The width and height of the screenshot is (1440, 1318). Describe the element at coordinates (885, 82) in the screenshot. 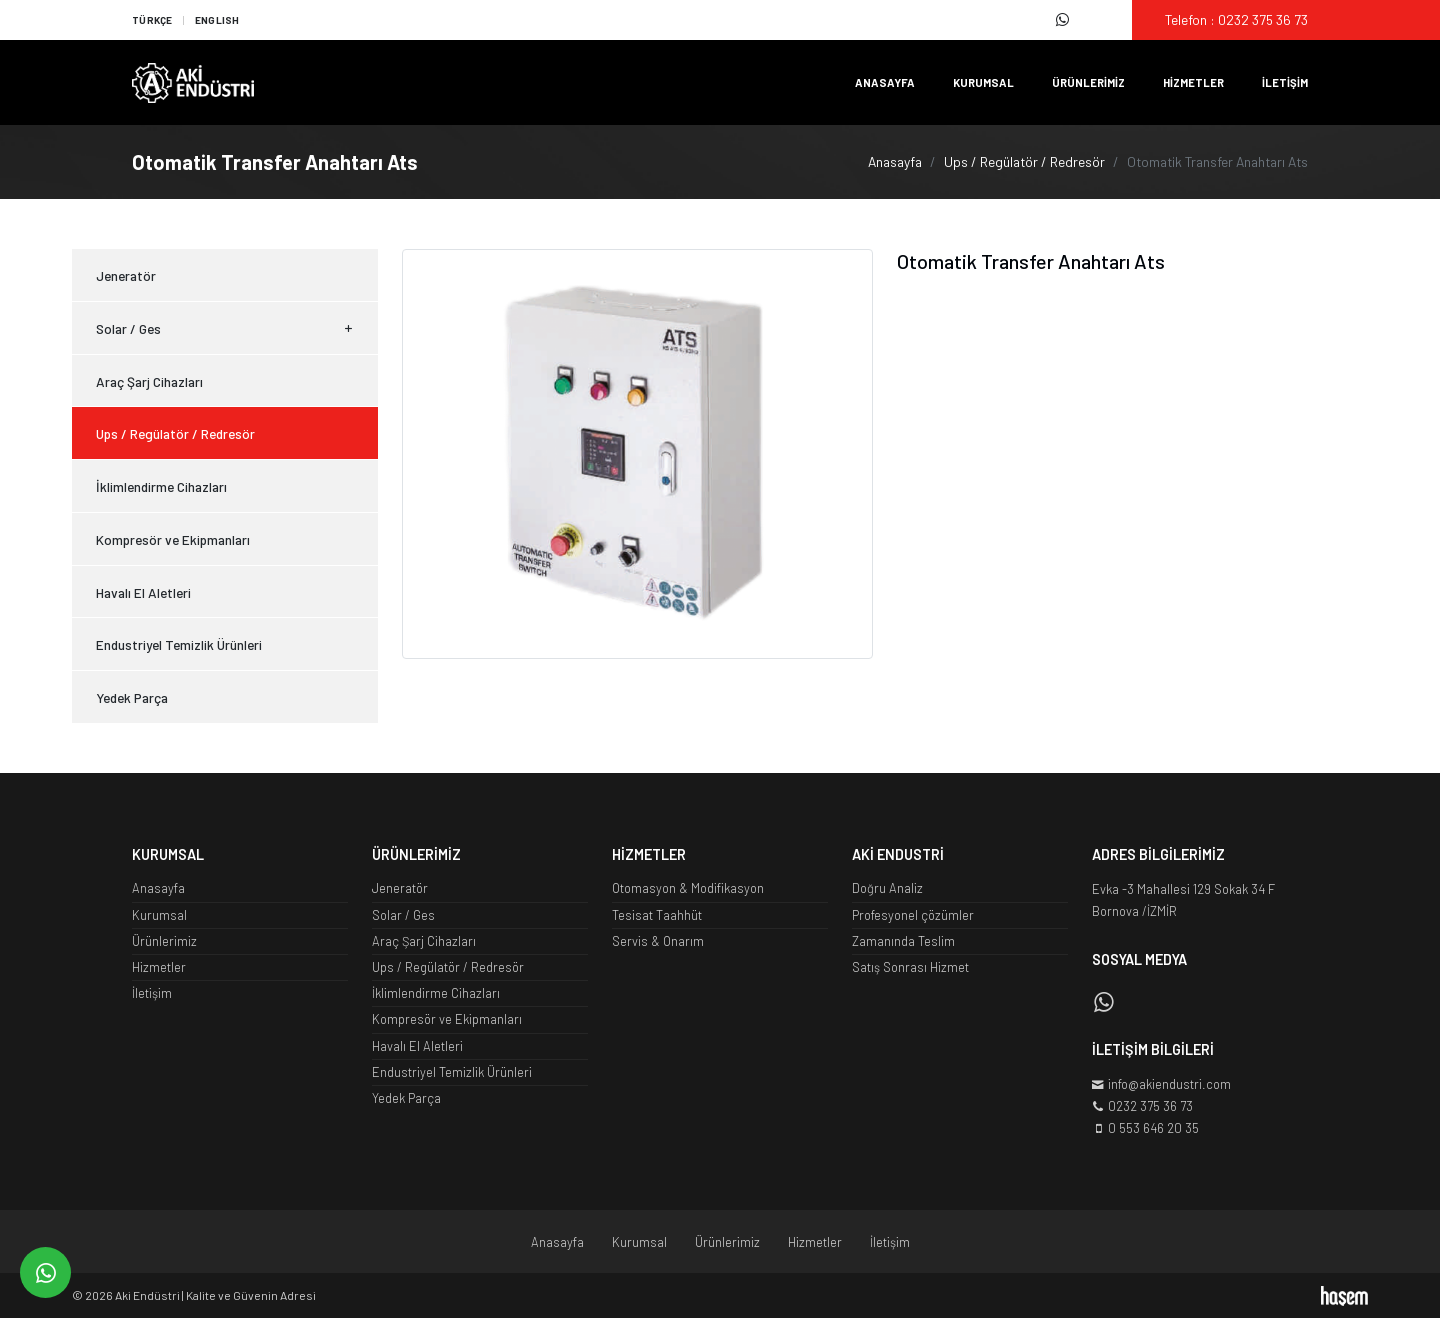

I see `Anasayfa` at that location.